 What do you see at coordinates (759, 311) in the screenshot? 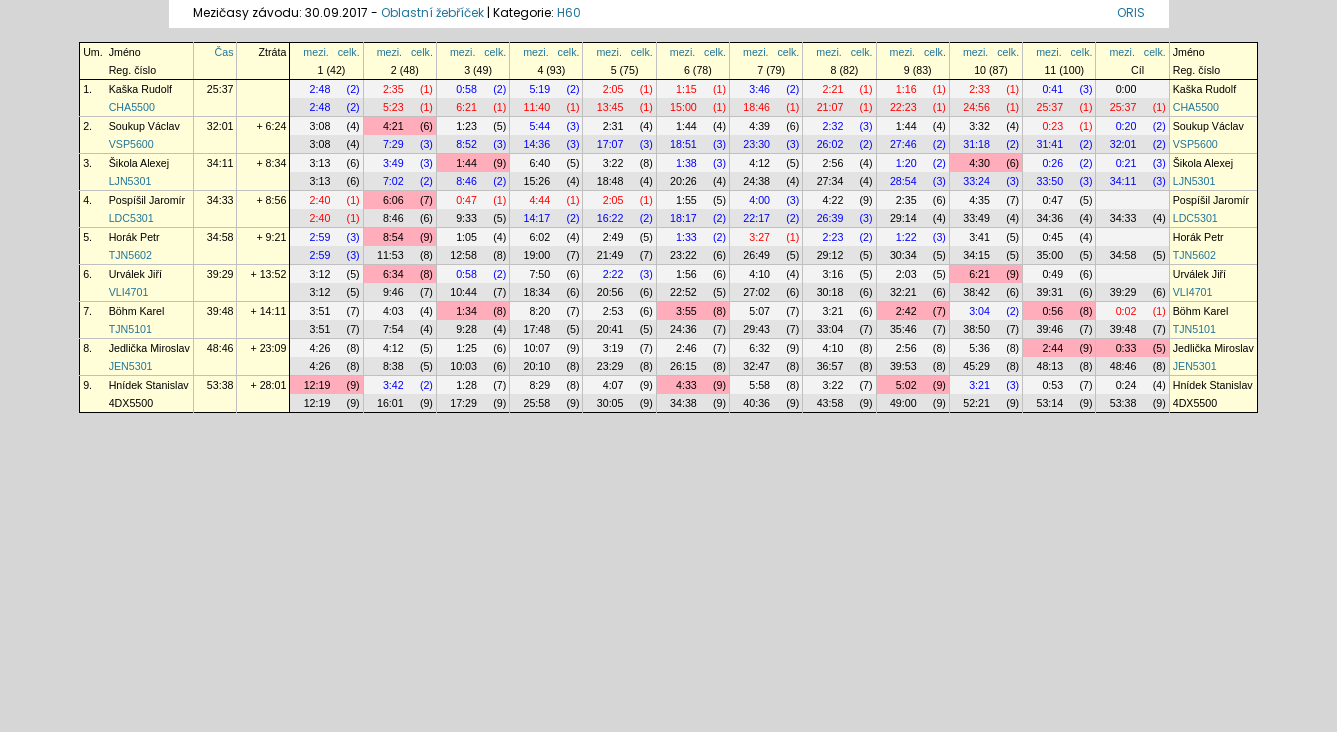
I see `5:07` at bounding box center [759, 311].